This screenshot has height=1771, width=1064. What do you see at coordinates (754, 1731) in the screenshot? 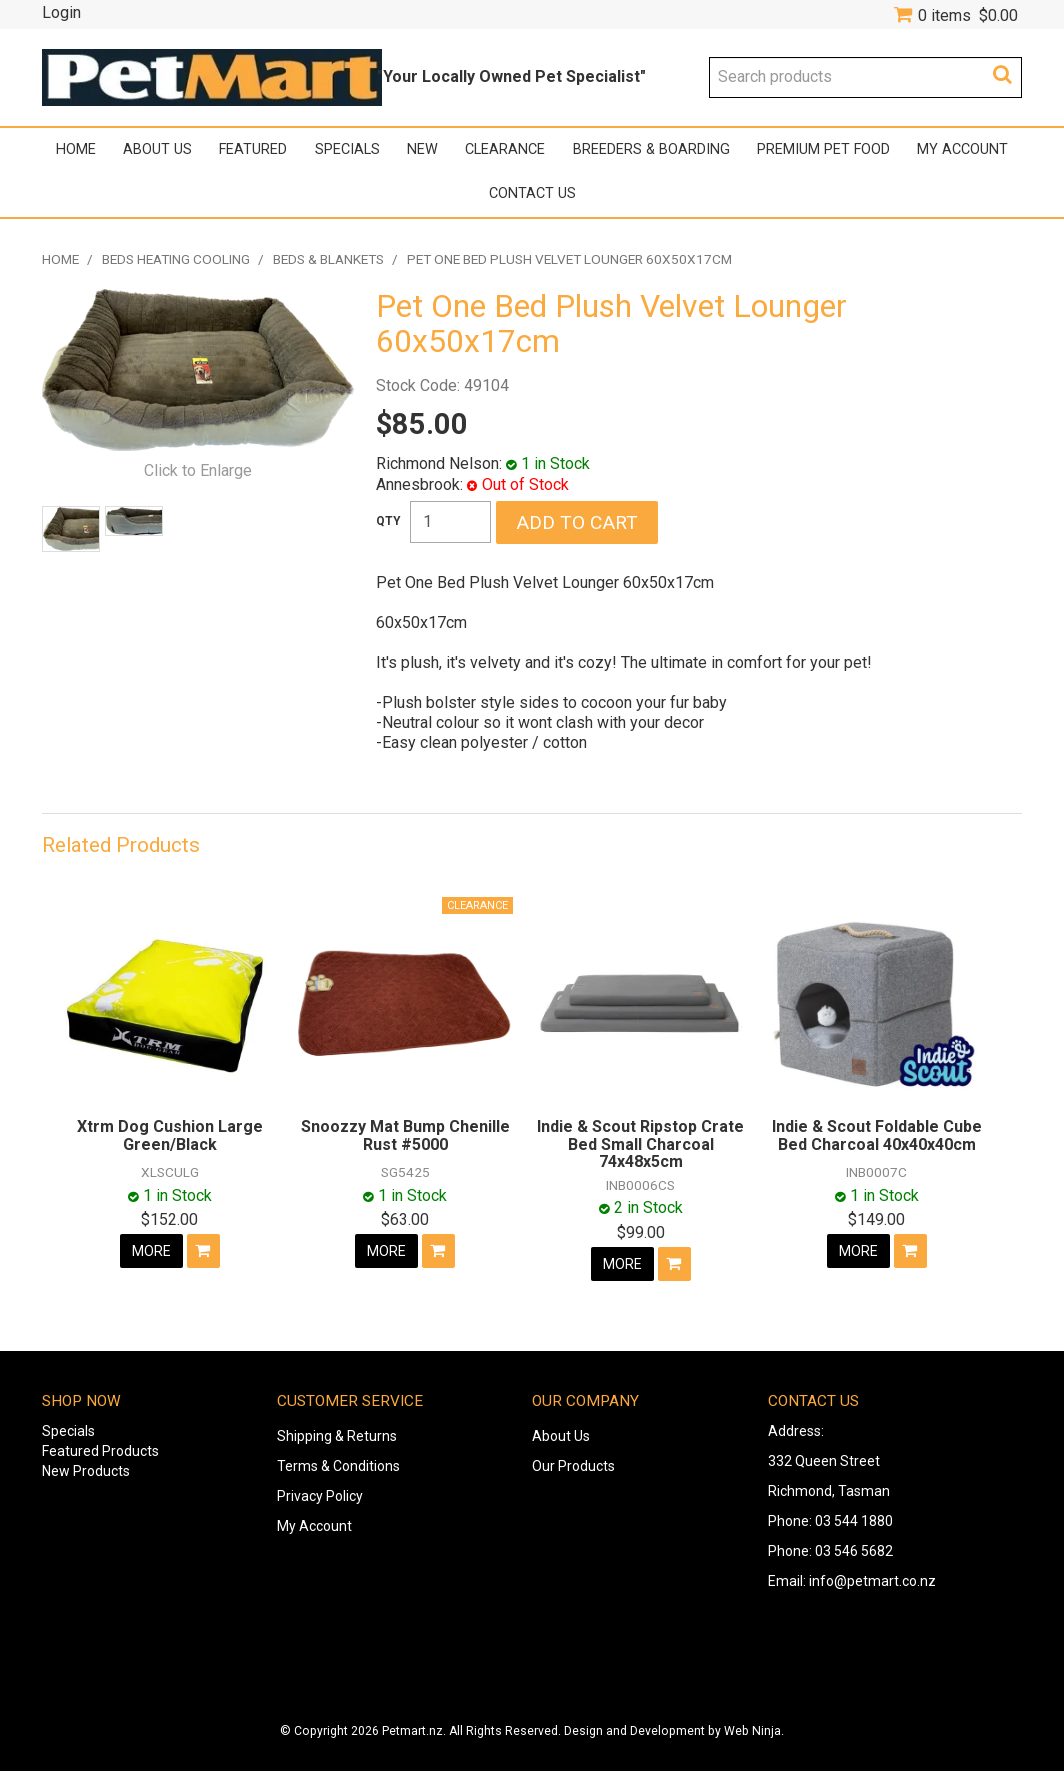
I see `Web Ninja.` at bounding box center [754, 1731].